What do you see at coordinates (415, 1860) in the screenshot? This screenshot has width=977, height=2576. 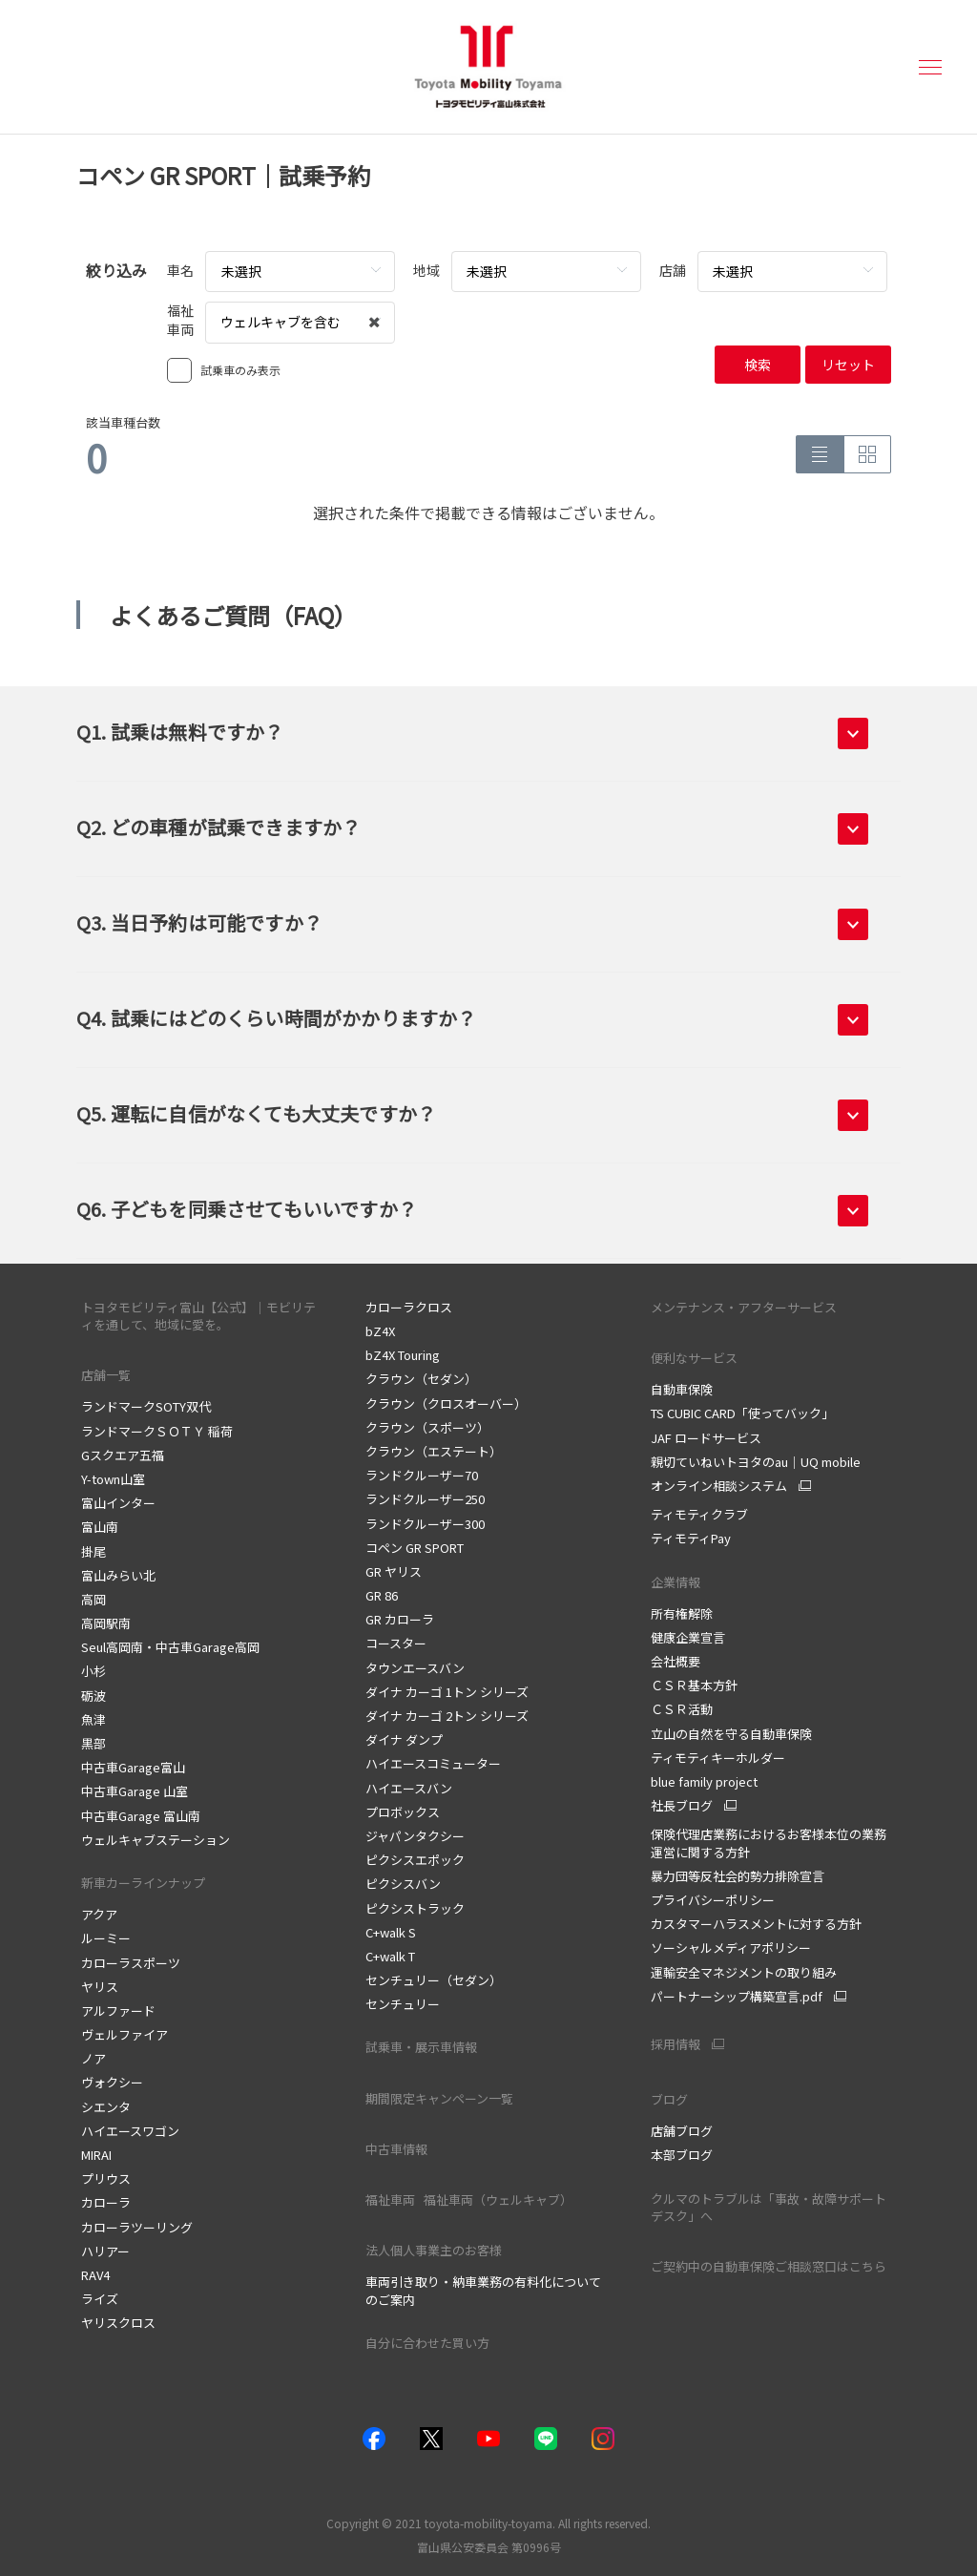 I see `ピクシスエポック` at bounding box center [415, 1860].